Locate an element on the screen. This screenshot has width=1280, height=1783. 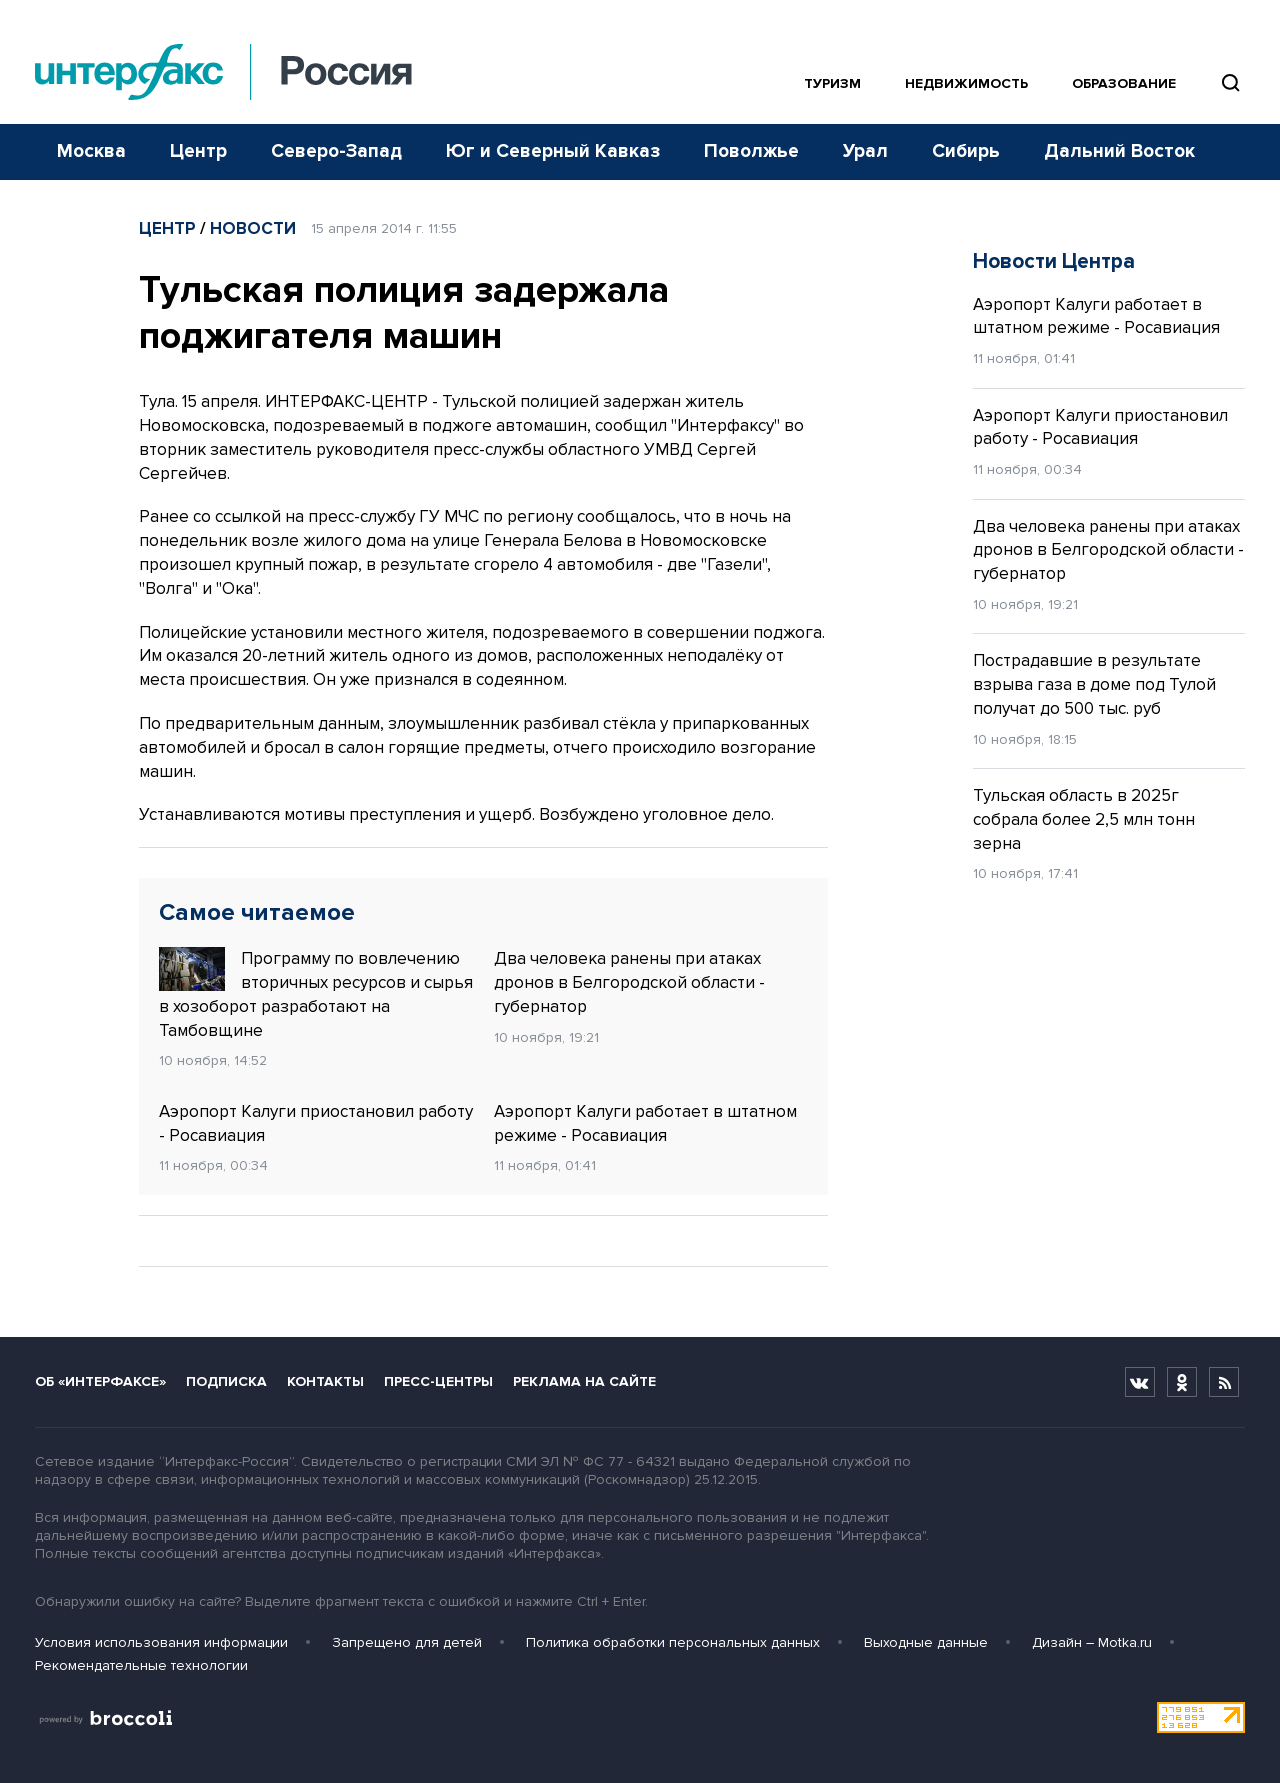
Образование is located at coordinates (1124, 83).